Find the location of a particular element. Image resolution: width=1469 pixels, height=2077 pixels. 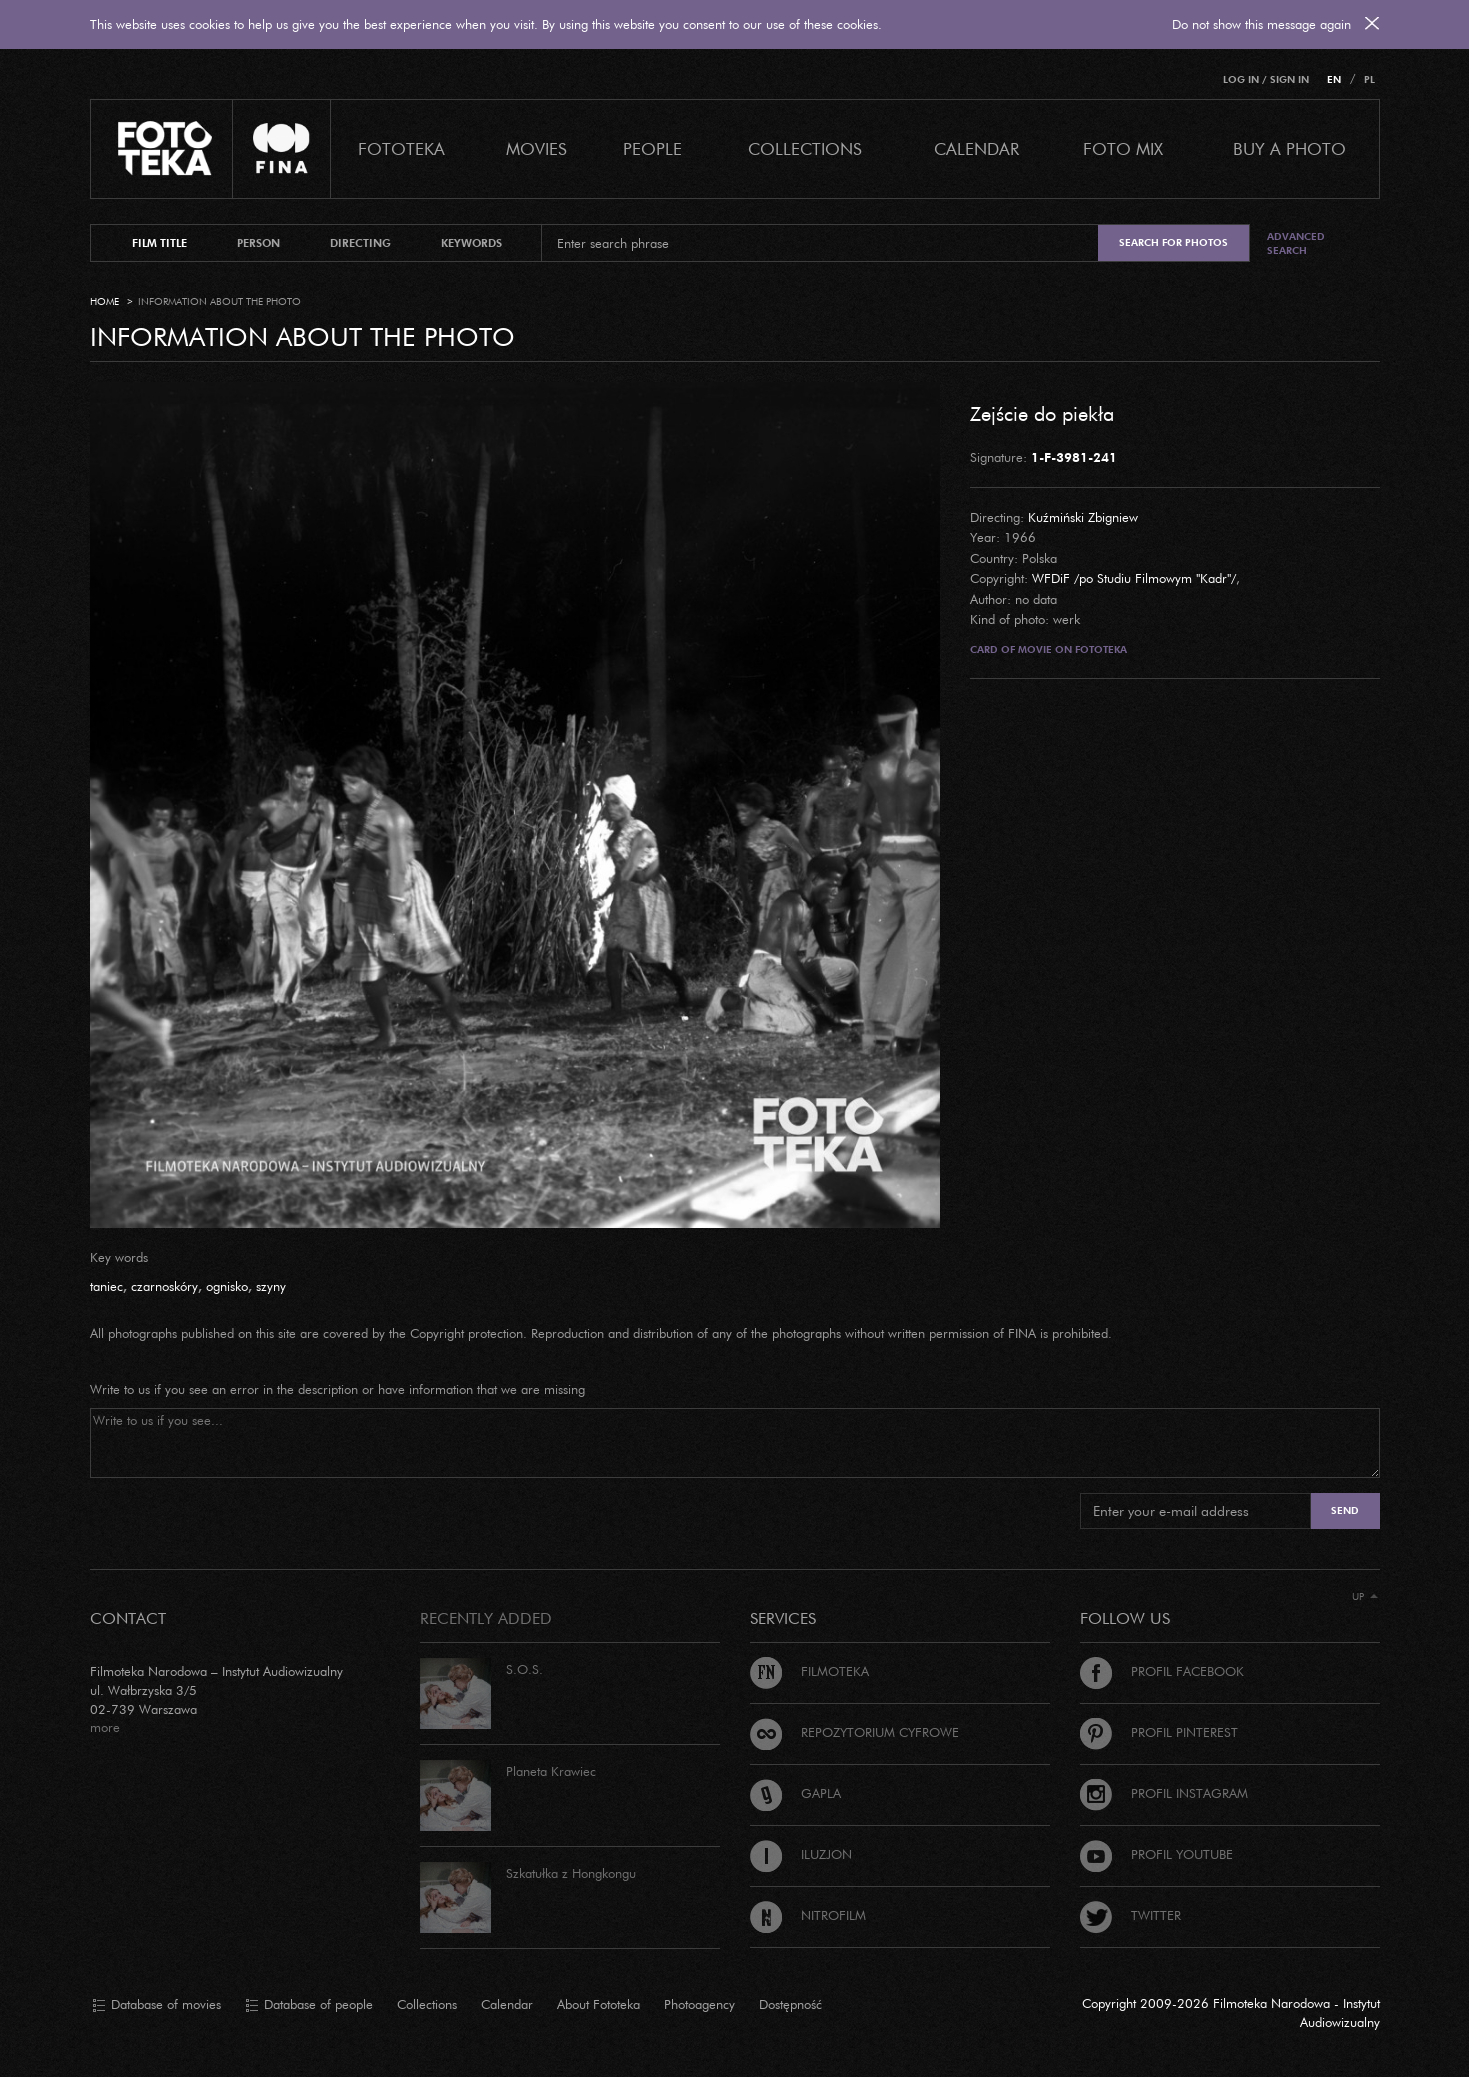

czarnoskóry is located at coordinates (164, 1286).